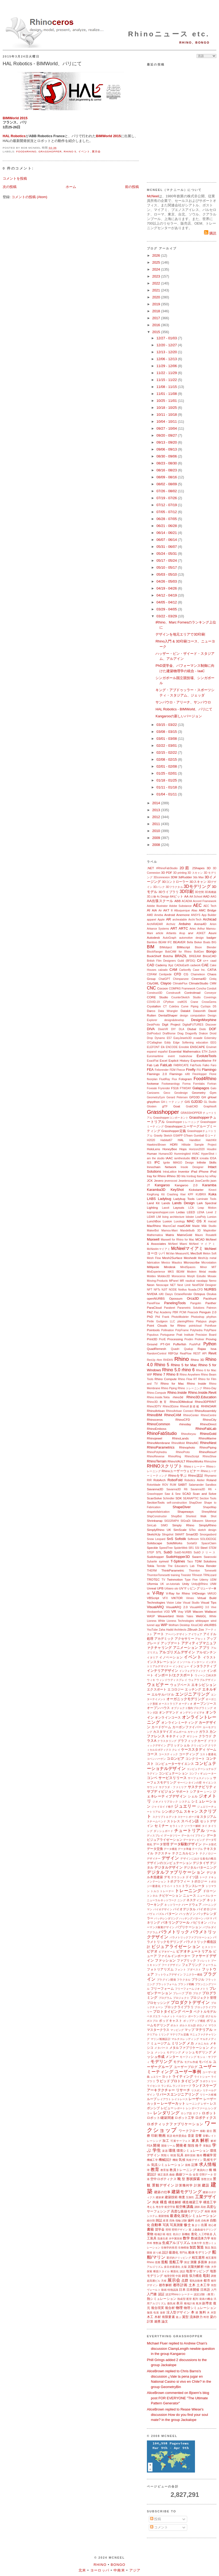 This screenshot has width=219, height=2576. Describe the element at coordinates (150, 2234) in the screenshot. I see `乗物` at that location.